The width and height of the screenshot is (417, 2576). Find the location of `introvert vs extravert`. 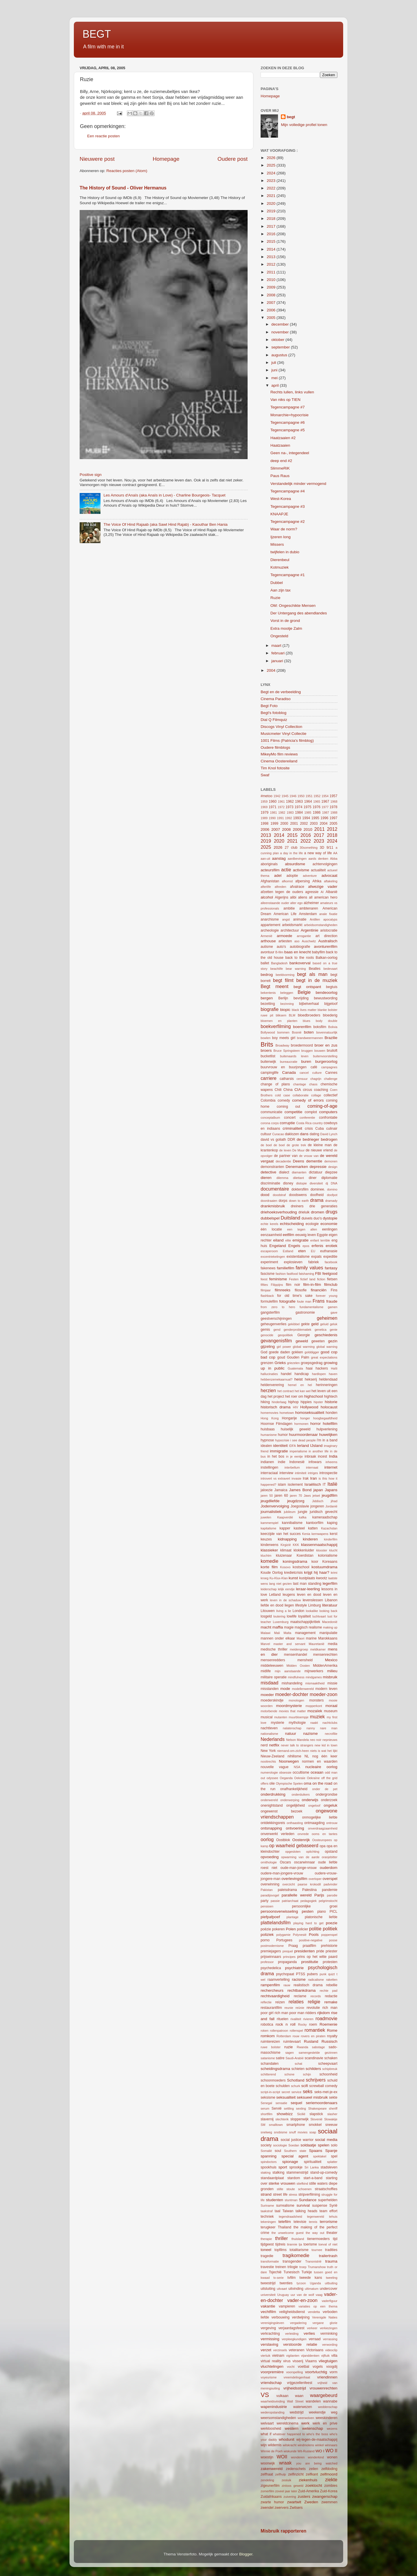

introvert vs extravert is located at coordinates (275, 1478).